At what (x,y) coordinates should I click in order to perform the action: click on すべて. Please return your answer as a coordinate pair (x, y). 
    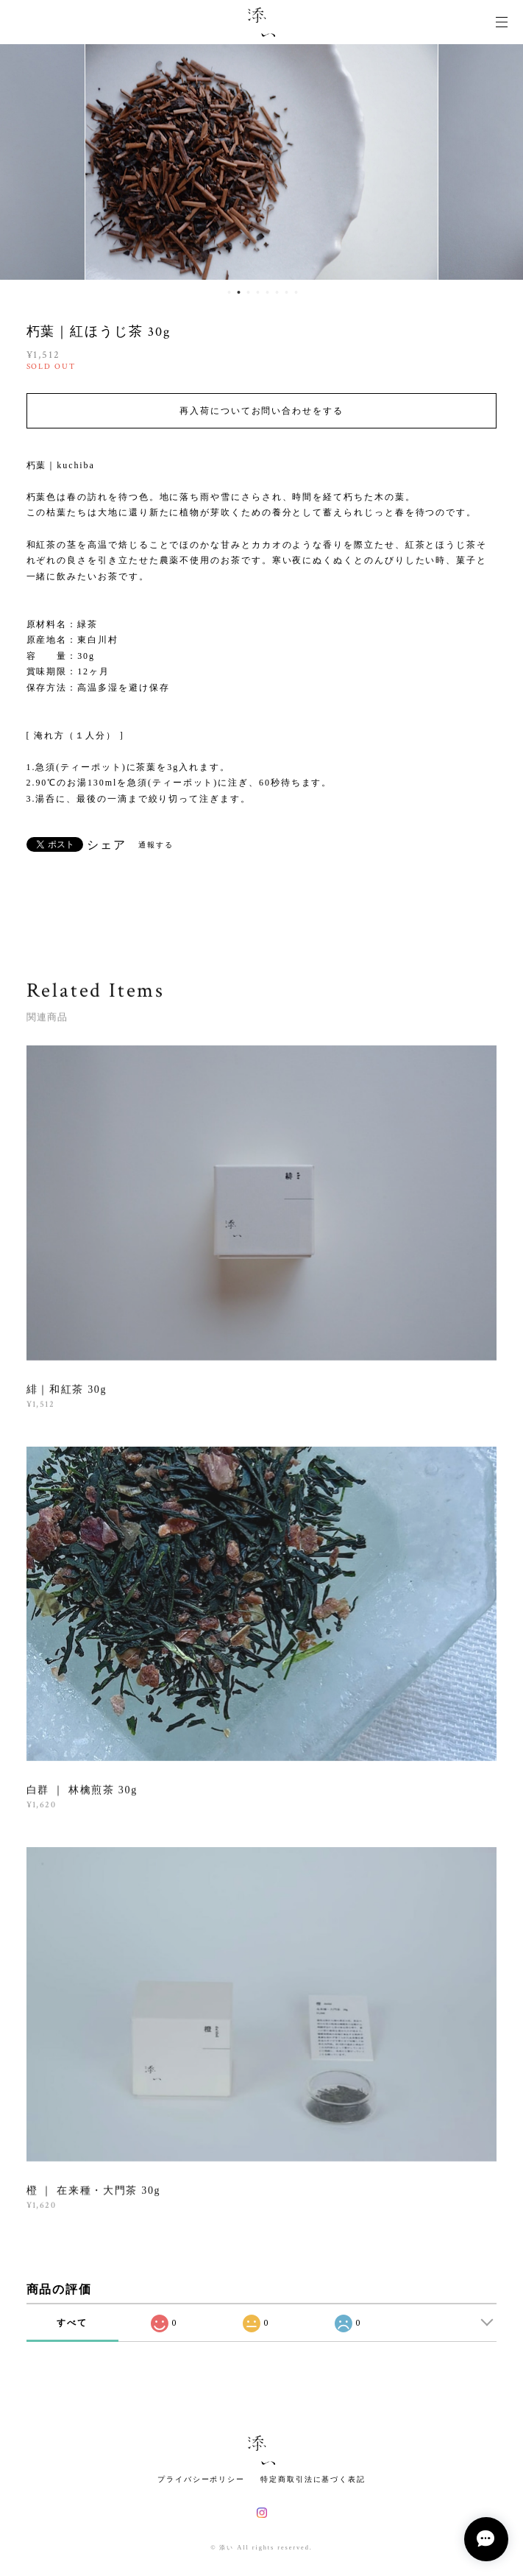
    Looking at the image, I should click on (72, 2323).